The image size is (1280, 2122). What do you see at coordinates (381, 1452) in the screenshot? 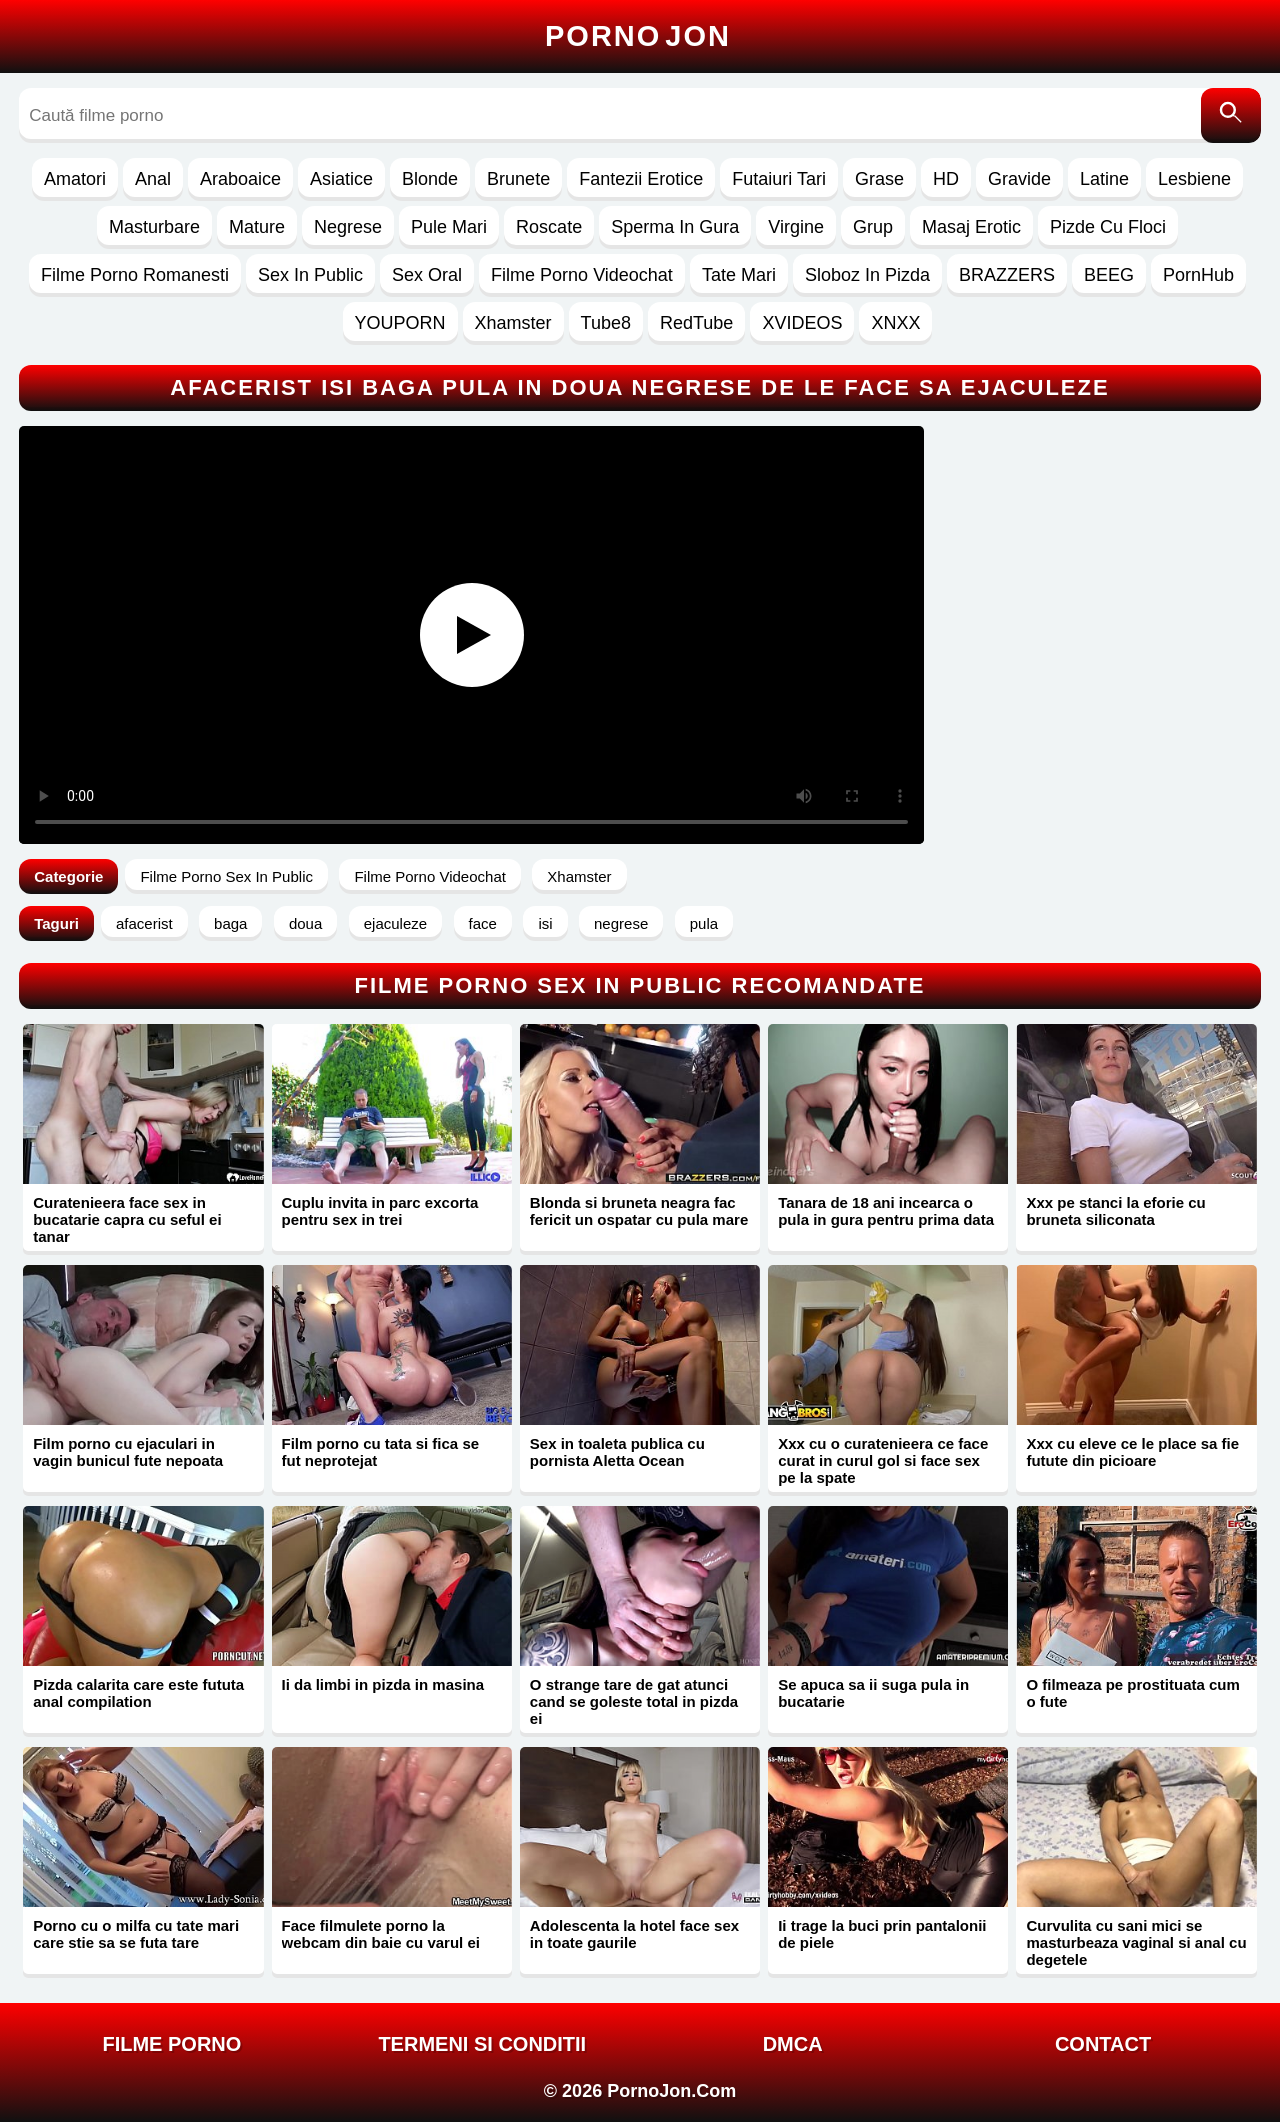
I see `Film porno cu tata si fica se fut neprotejat` at bounding box center [381, 1452].